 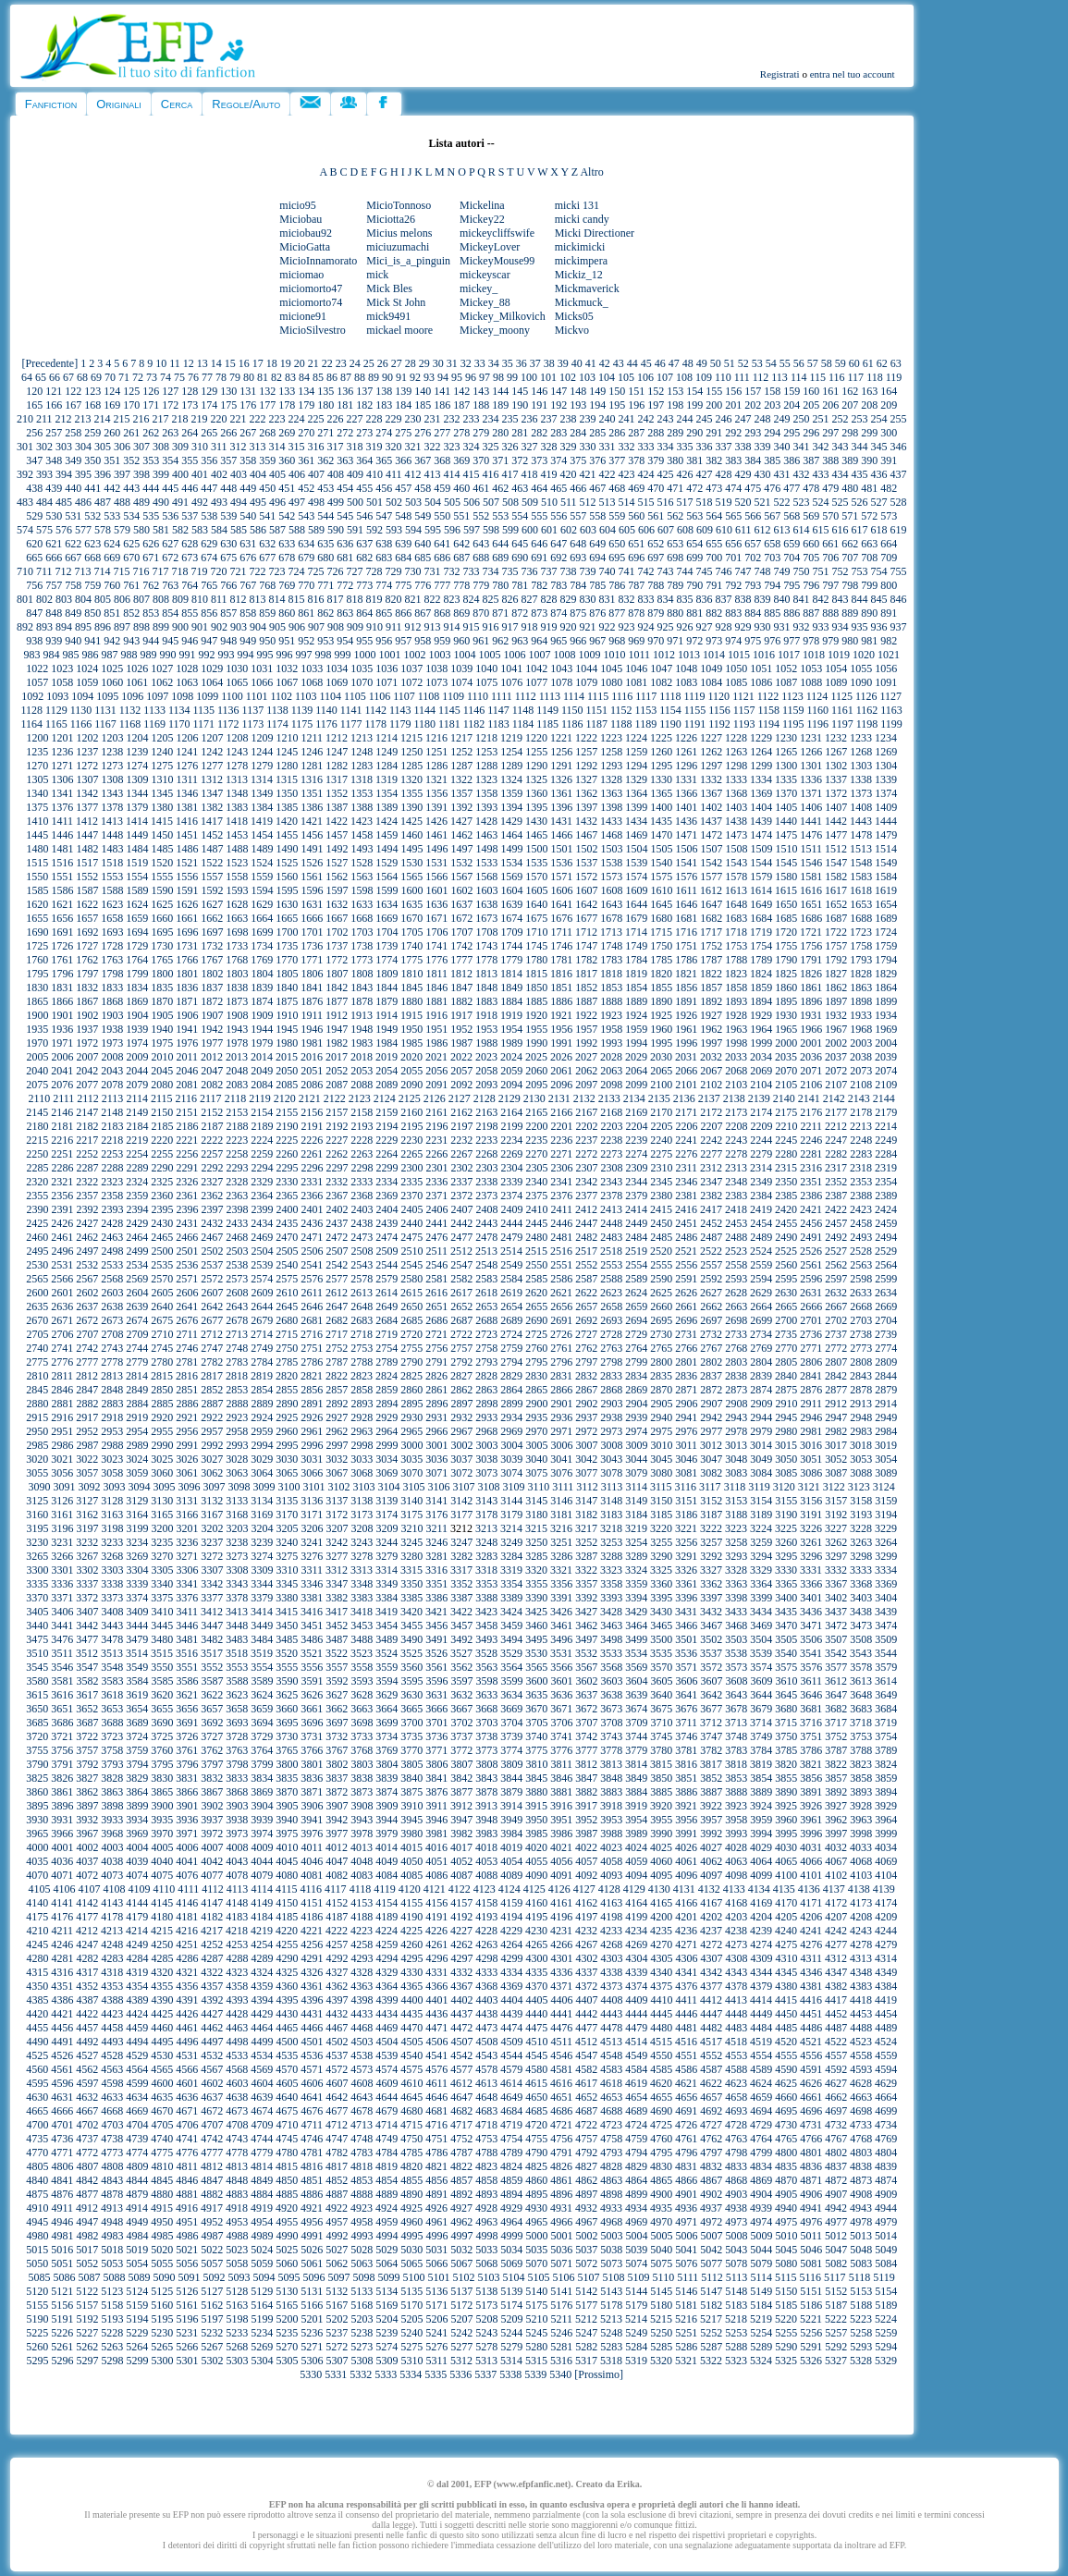 What do you see at coordinates (354, 418) in the screenshot?
I see `227` at bounding box center [354, 418].